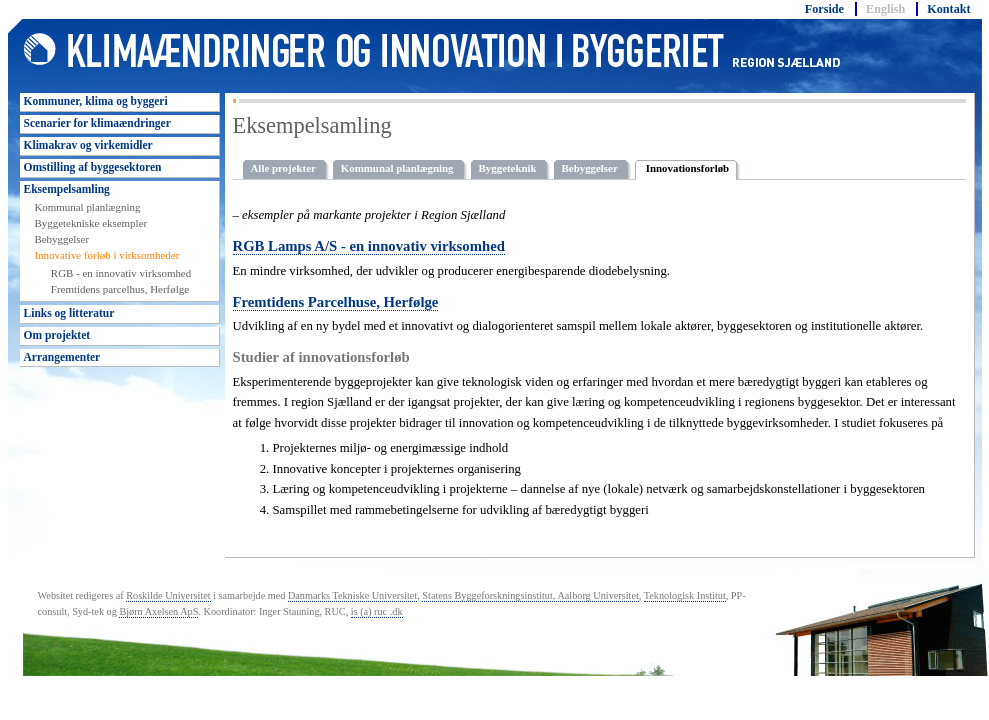 The width and height of the screenshot is (989, 720). Describe the element at coordinates (57, 335) in the screenshot. I see `Om projektet` at that location.